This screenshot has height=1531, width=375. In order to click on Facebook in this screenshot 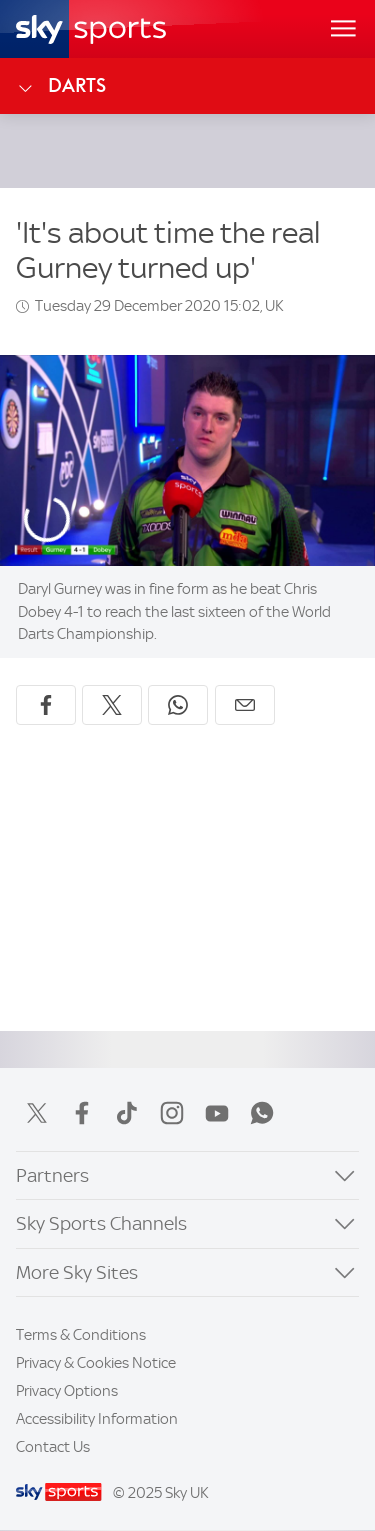, I will do `click(82, 1113)`.